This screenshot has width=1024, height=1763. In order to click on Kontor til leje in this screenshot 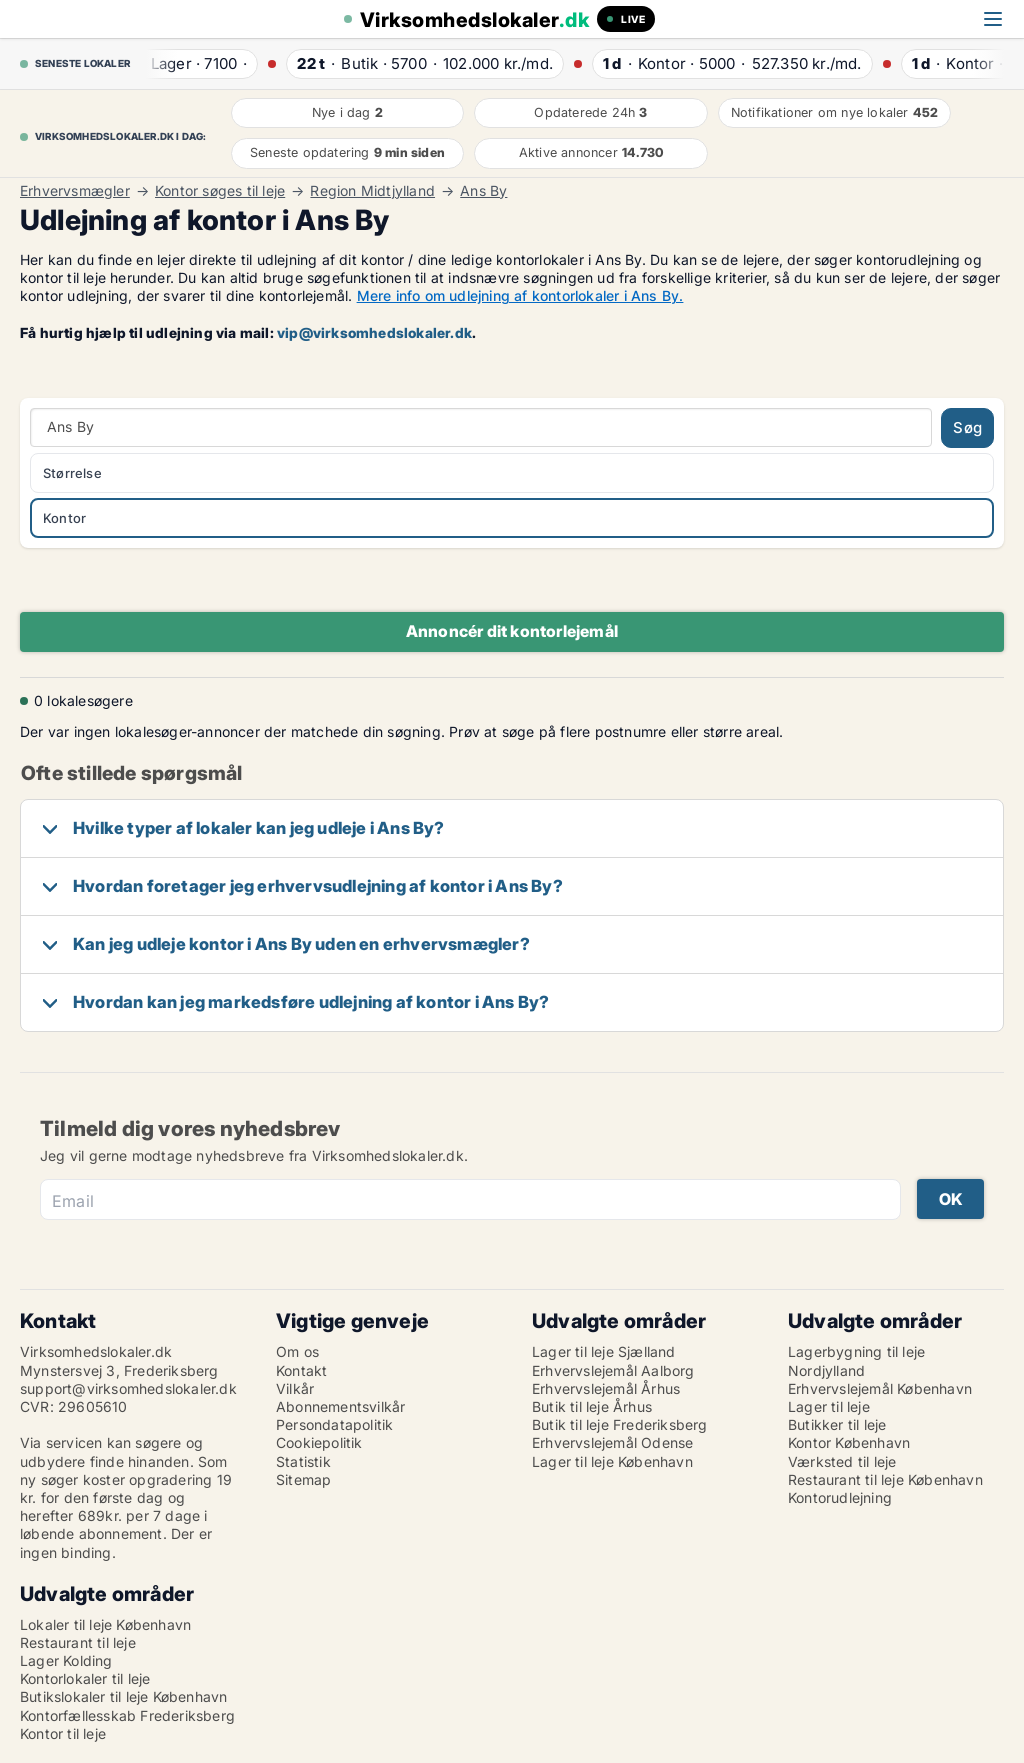, I will do `click(63, 1733)`.